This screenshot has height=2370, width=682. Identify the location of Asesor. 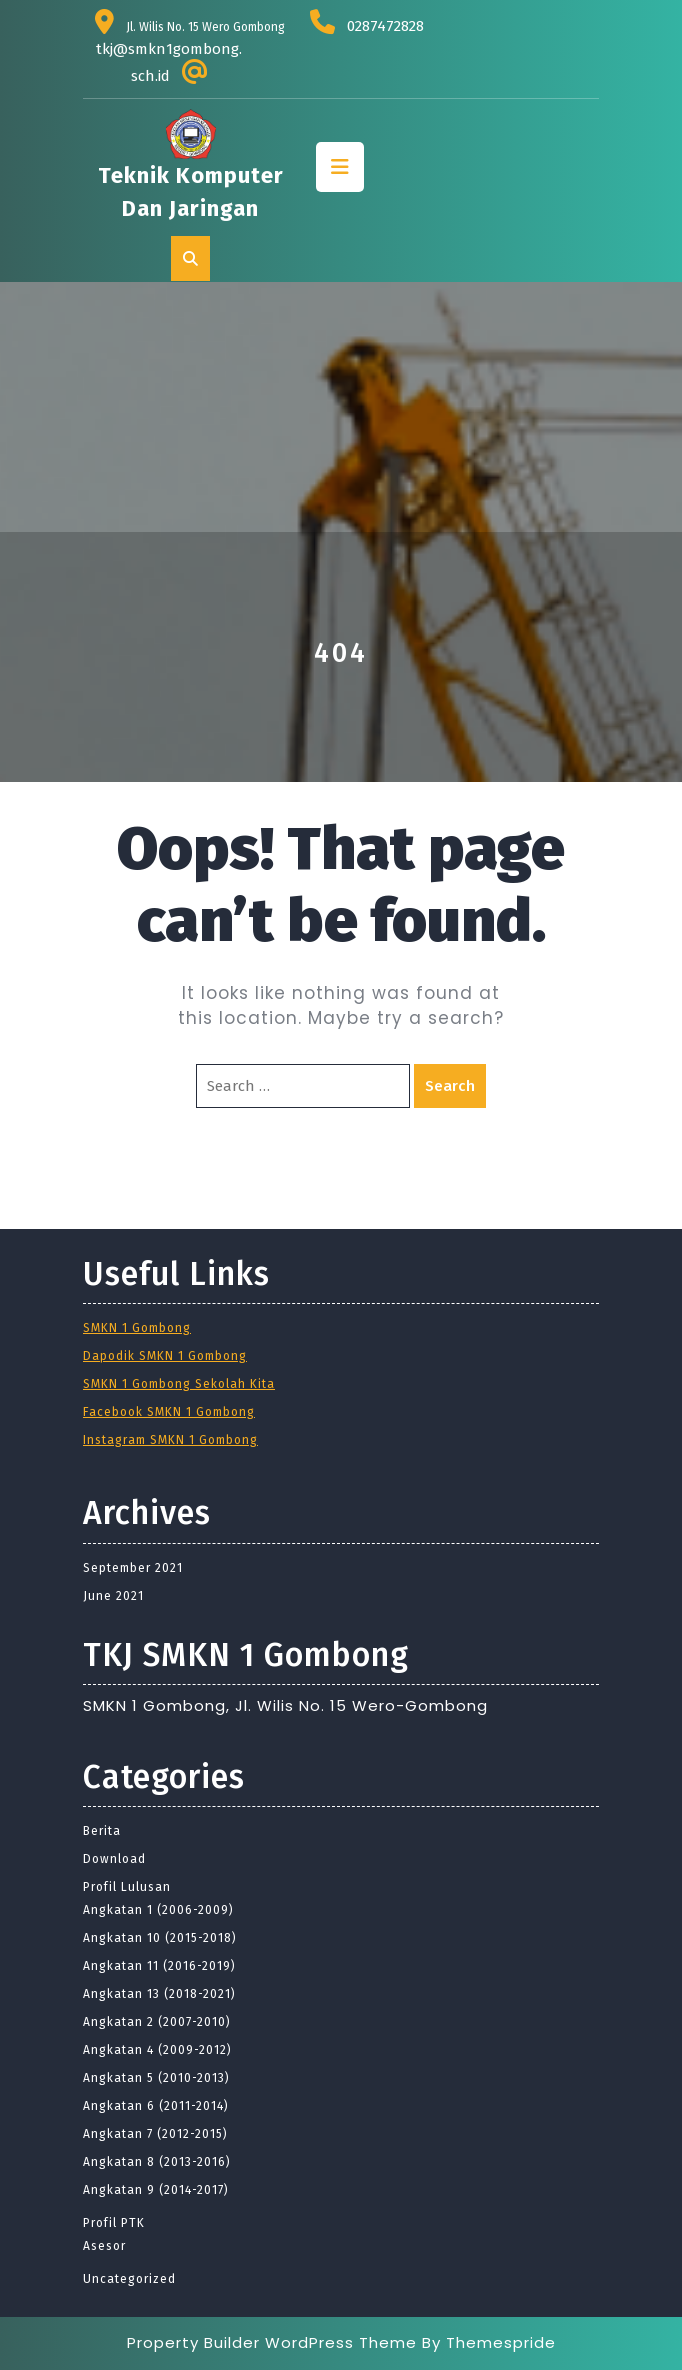
(104, 2246).